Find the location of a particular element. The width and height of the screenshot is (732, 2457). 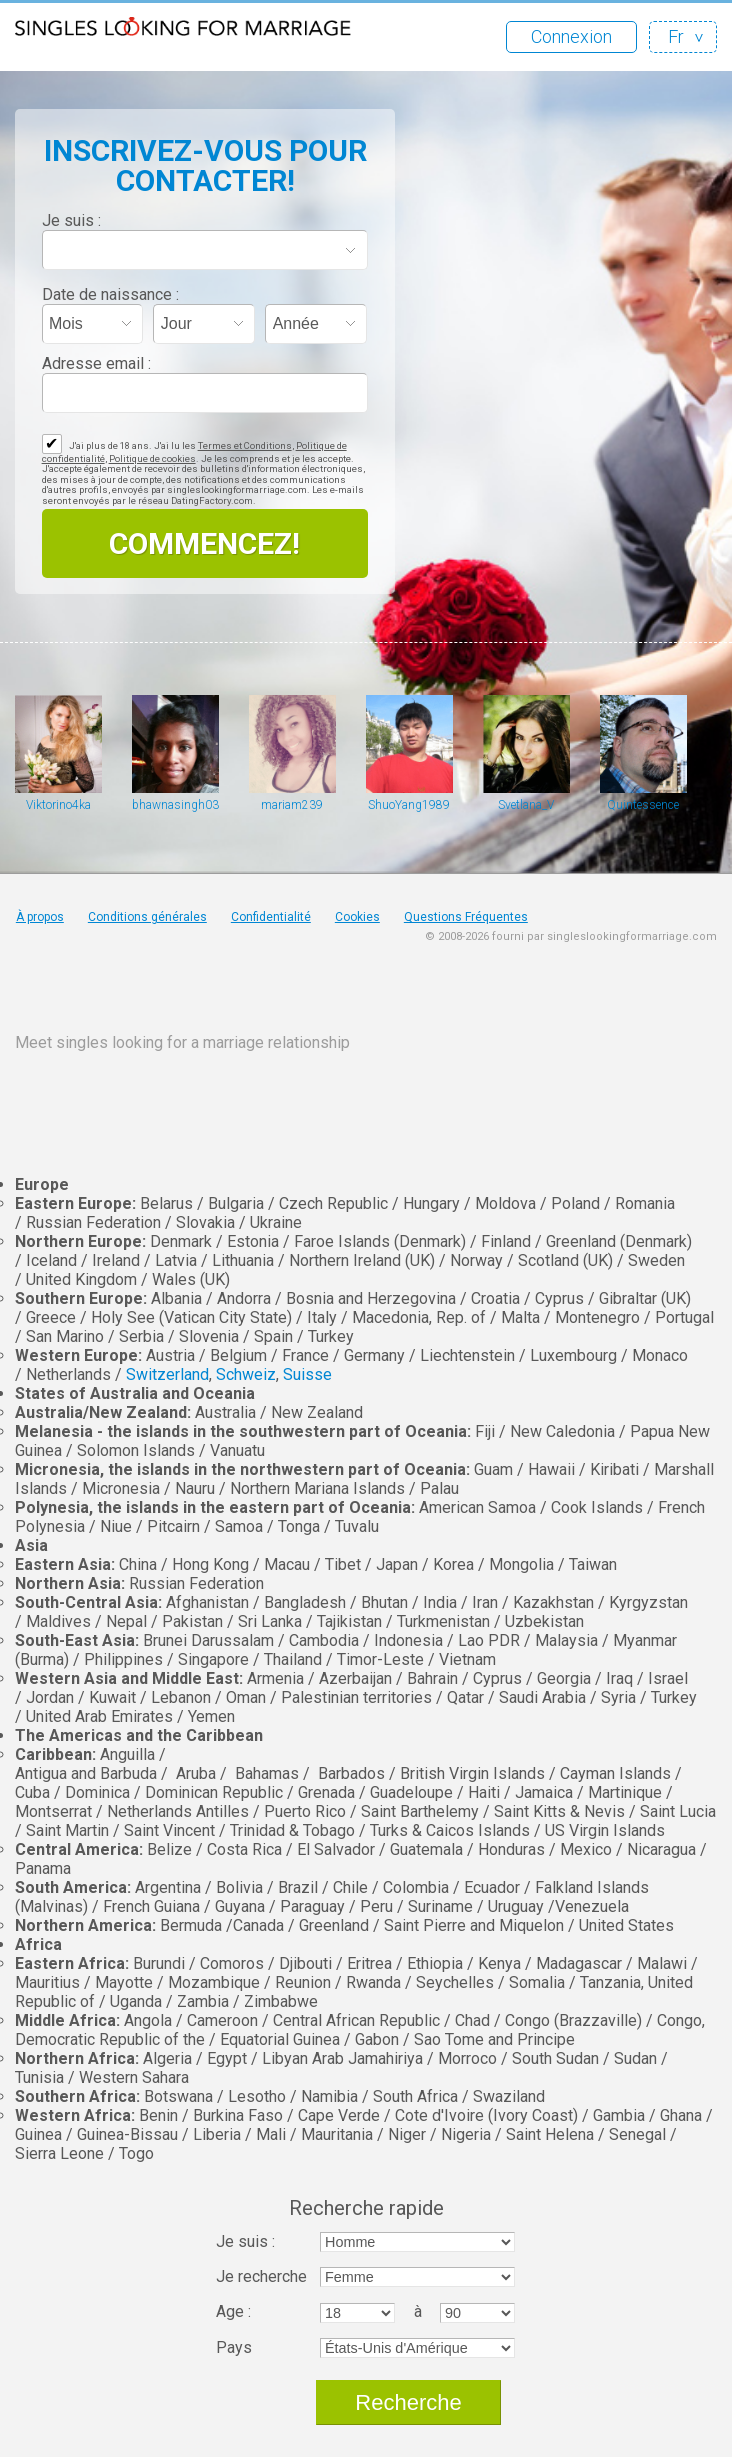

Termes et Conditions is located at coordinates (245, 445).